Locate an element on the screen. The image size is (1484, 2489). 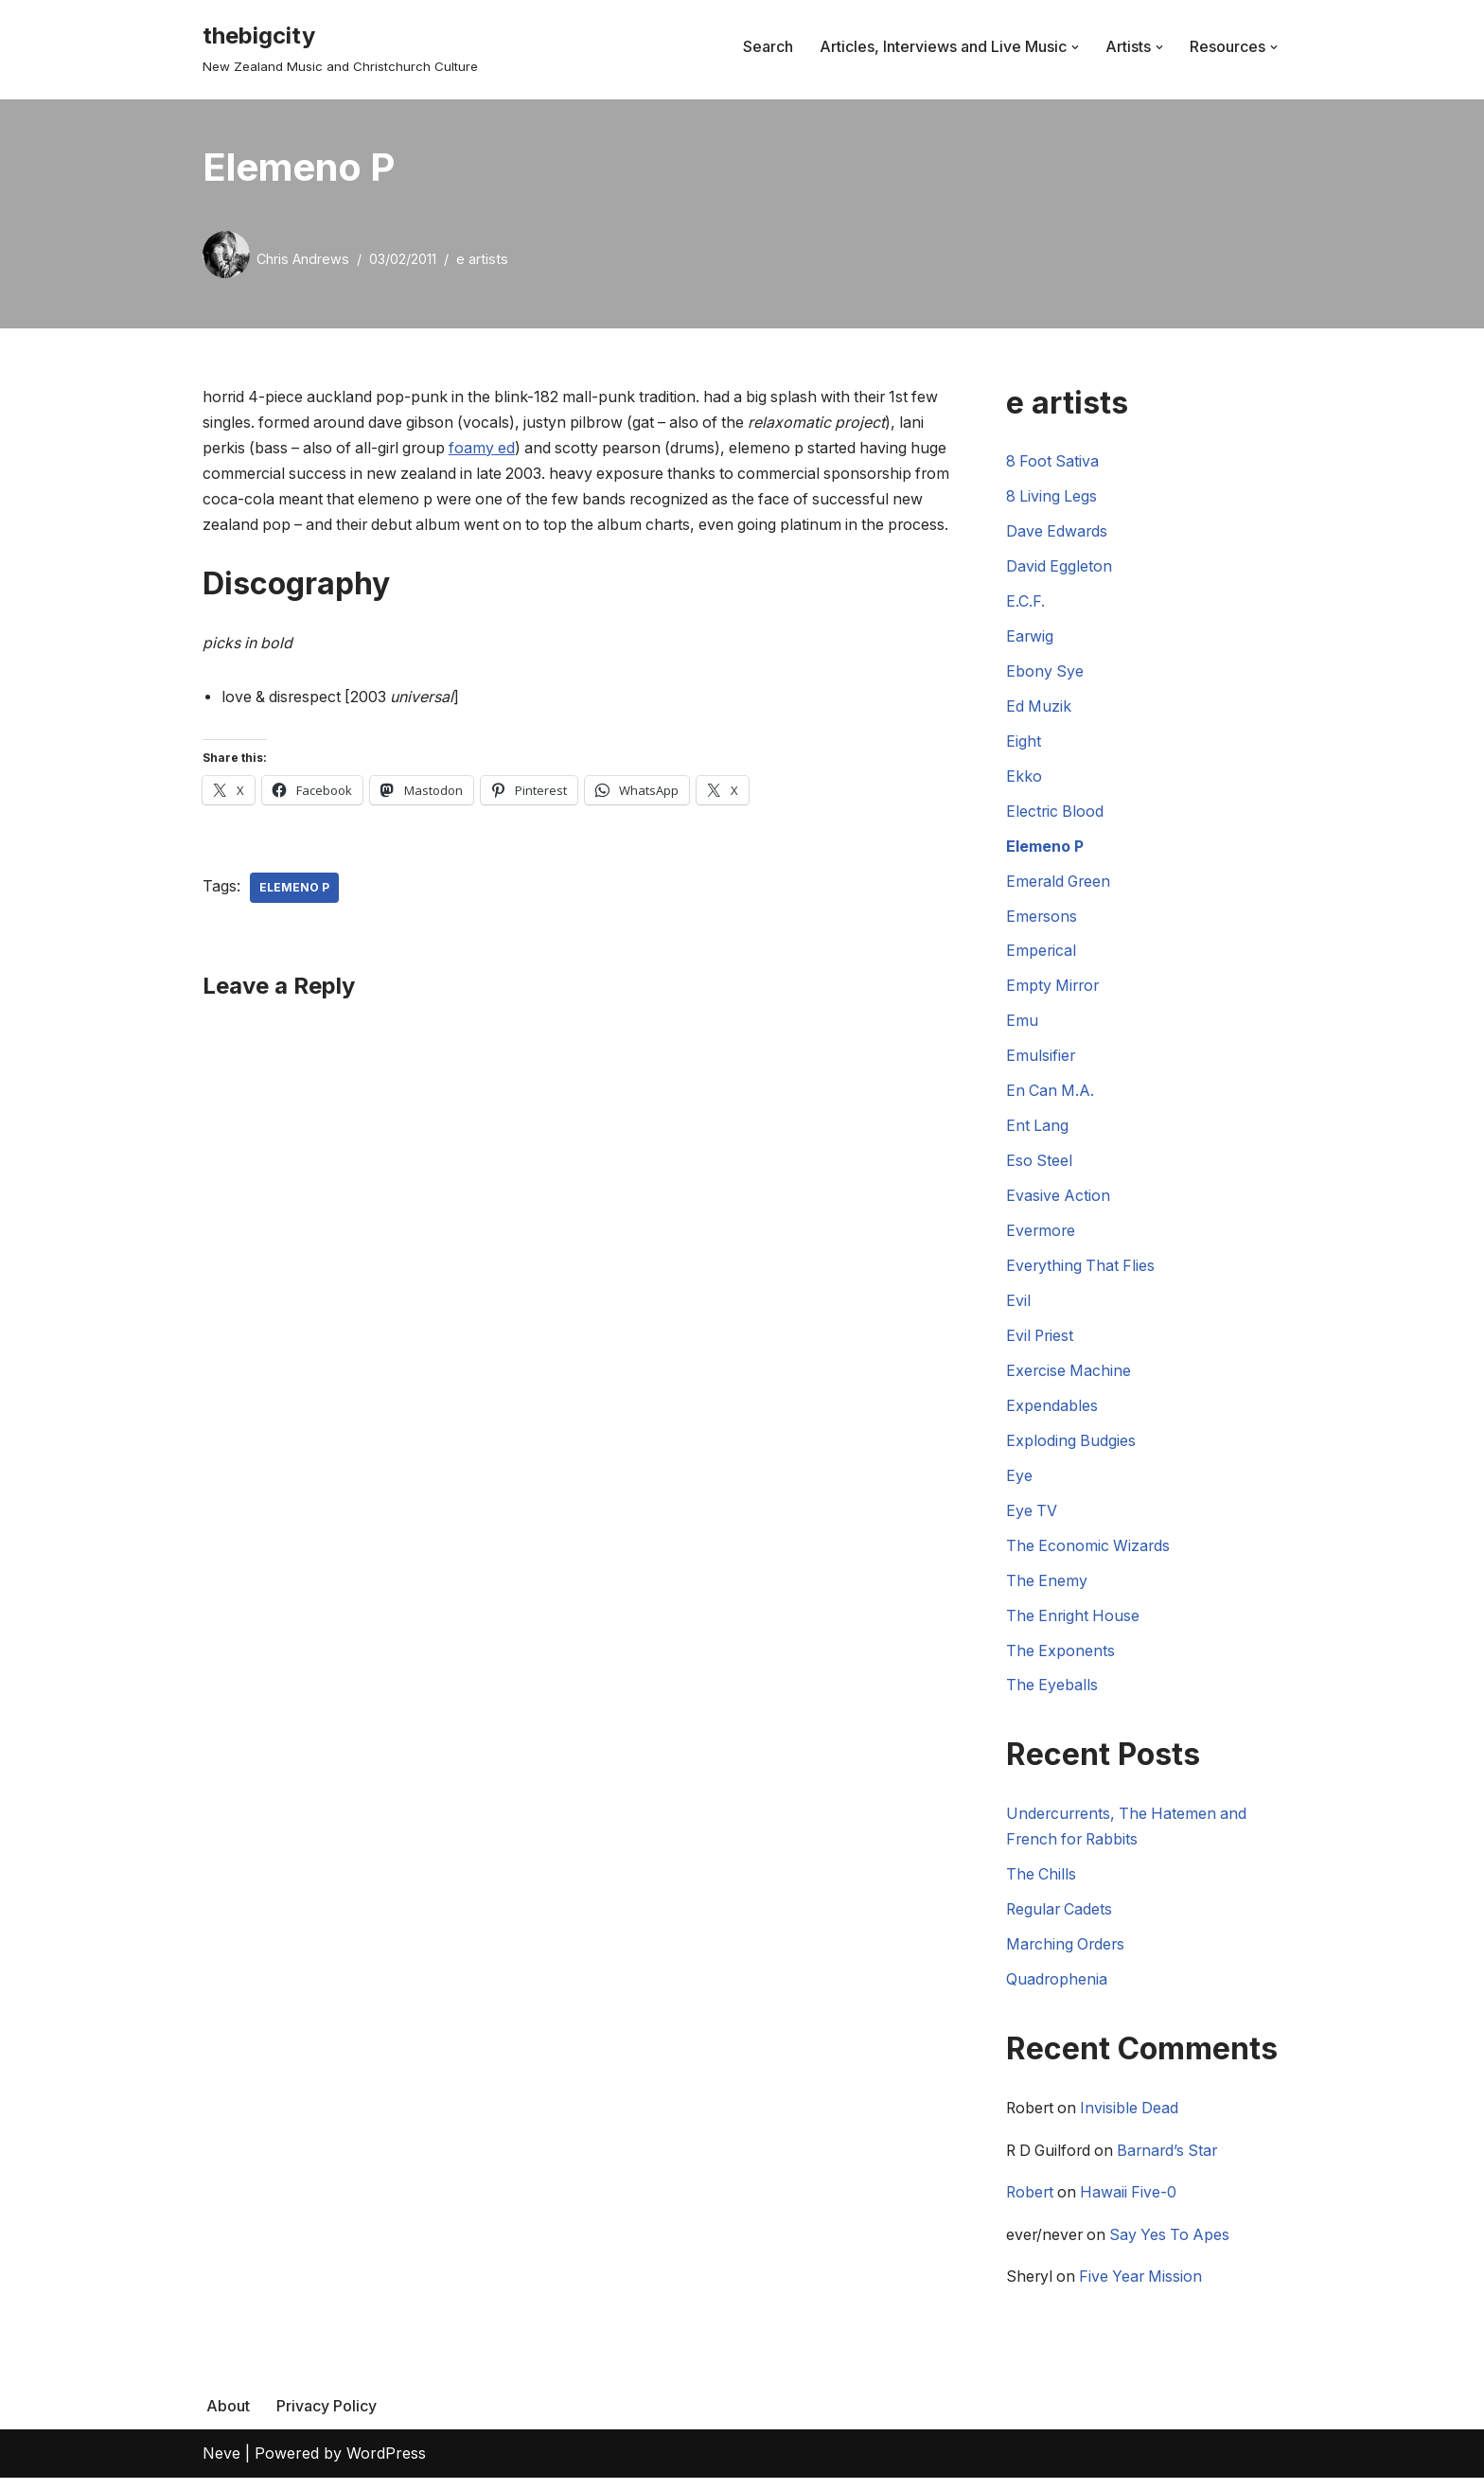
[button] is located at coordinates (1075, 47).